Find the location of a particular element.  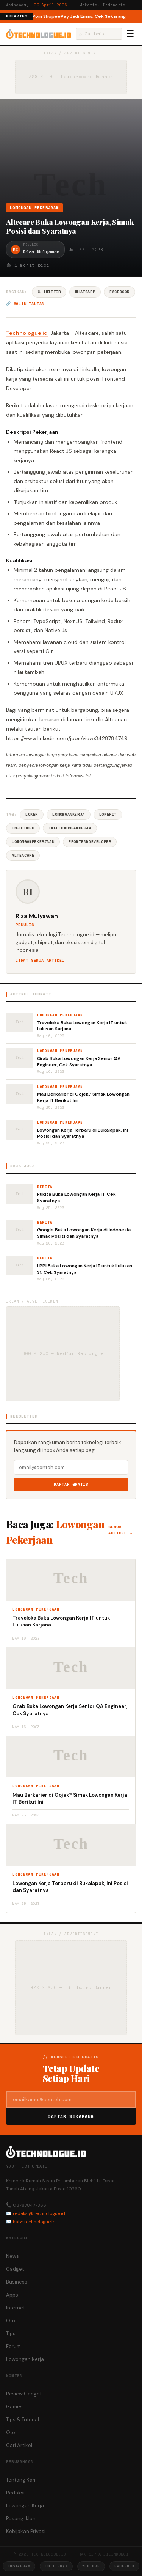

Lowongan Kerja is located at coordinates (25, 2359).